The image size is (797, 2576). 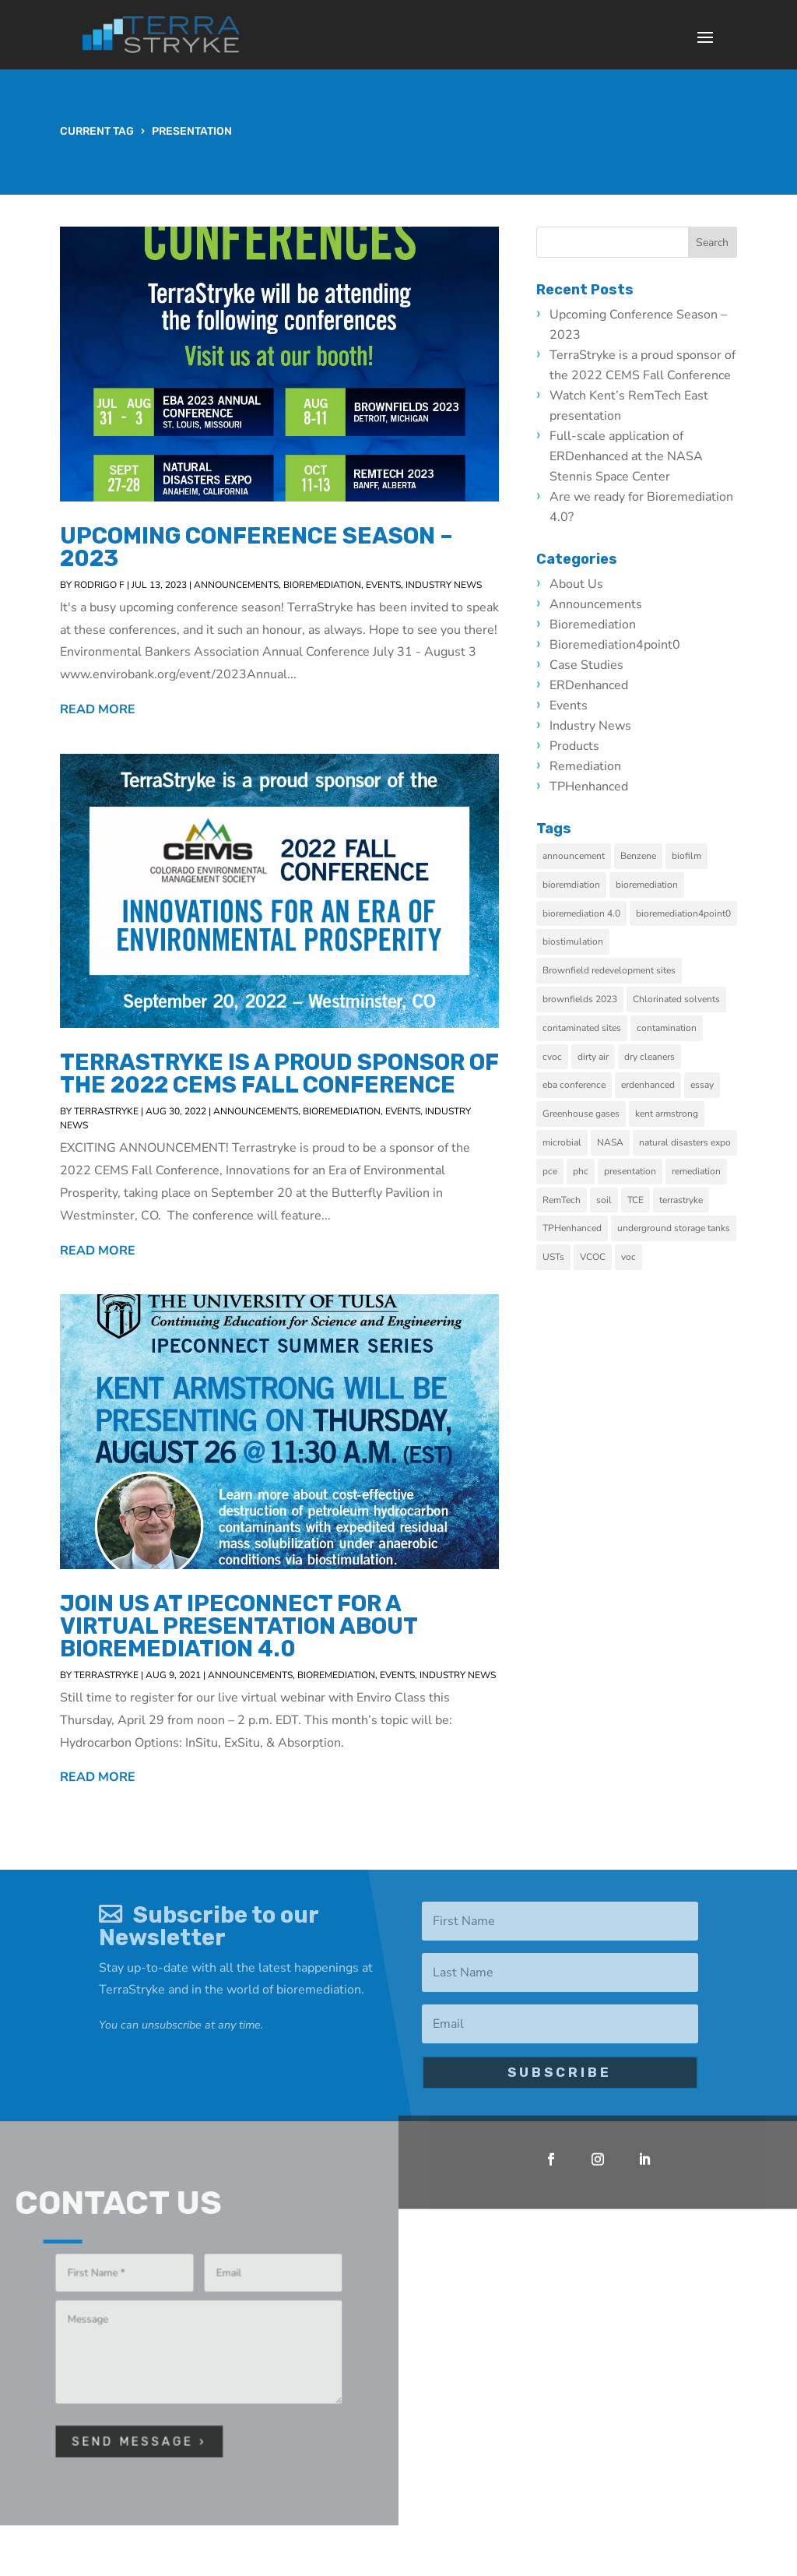 I want to click on NASA [NASA (1 item)], so click(x=619, y=1142).